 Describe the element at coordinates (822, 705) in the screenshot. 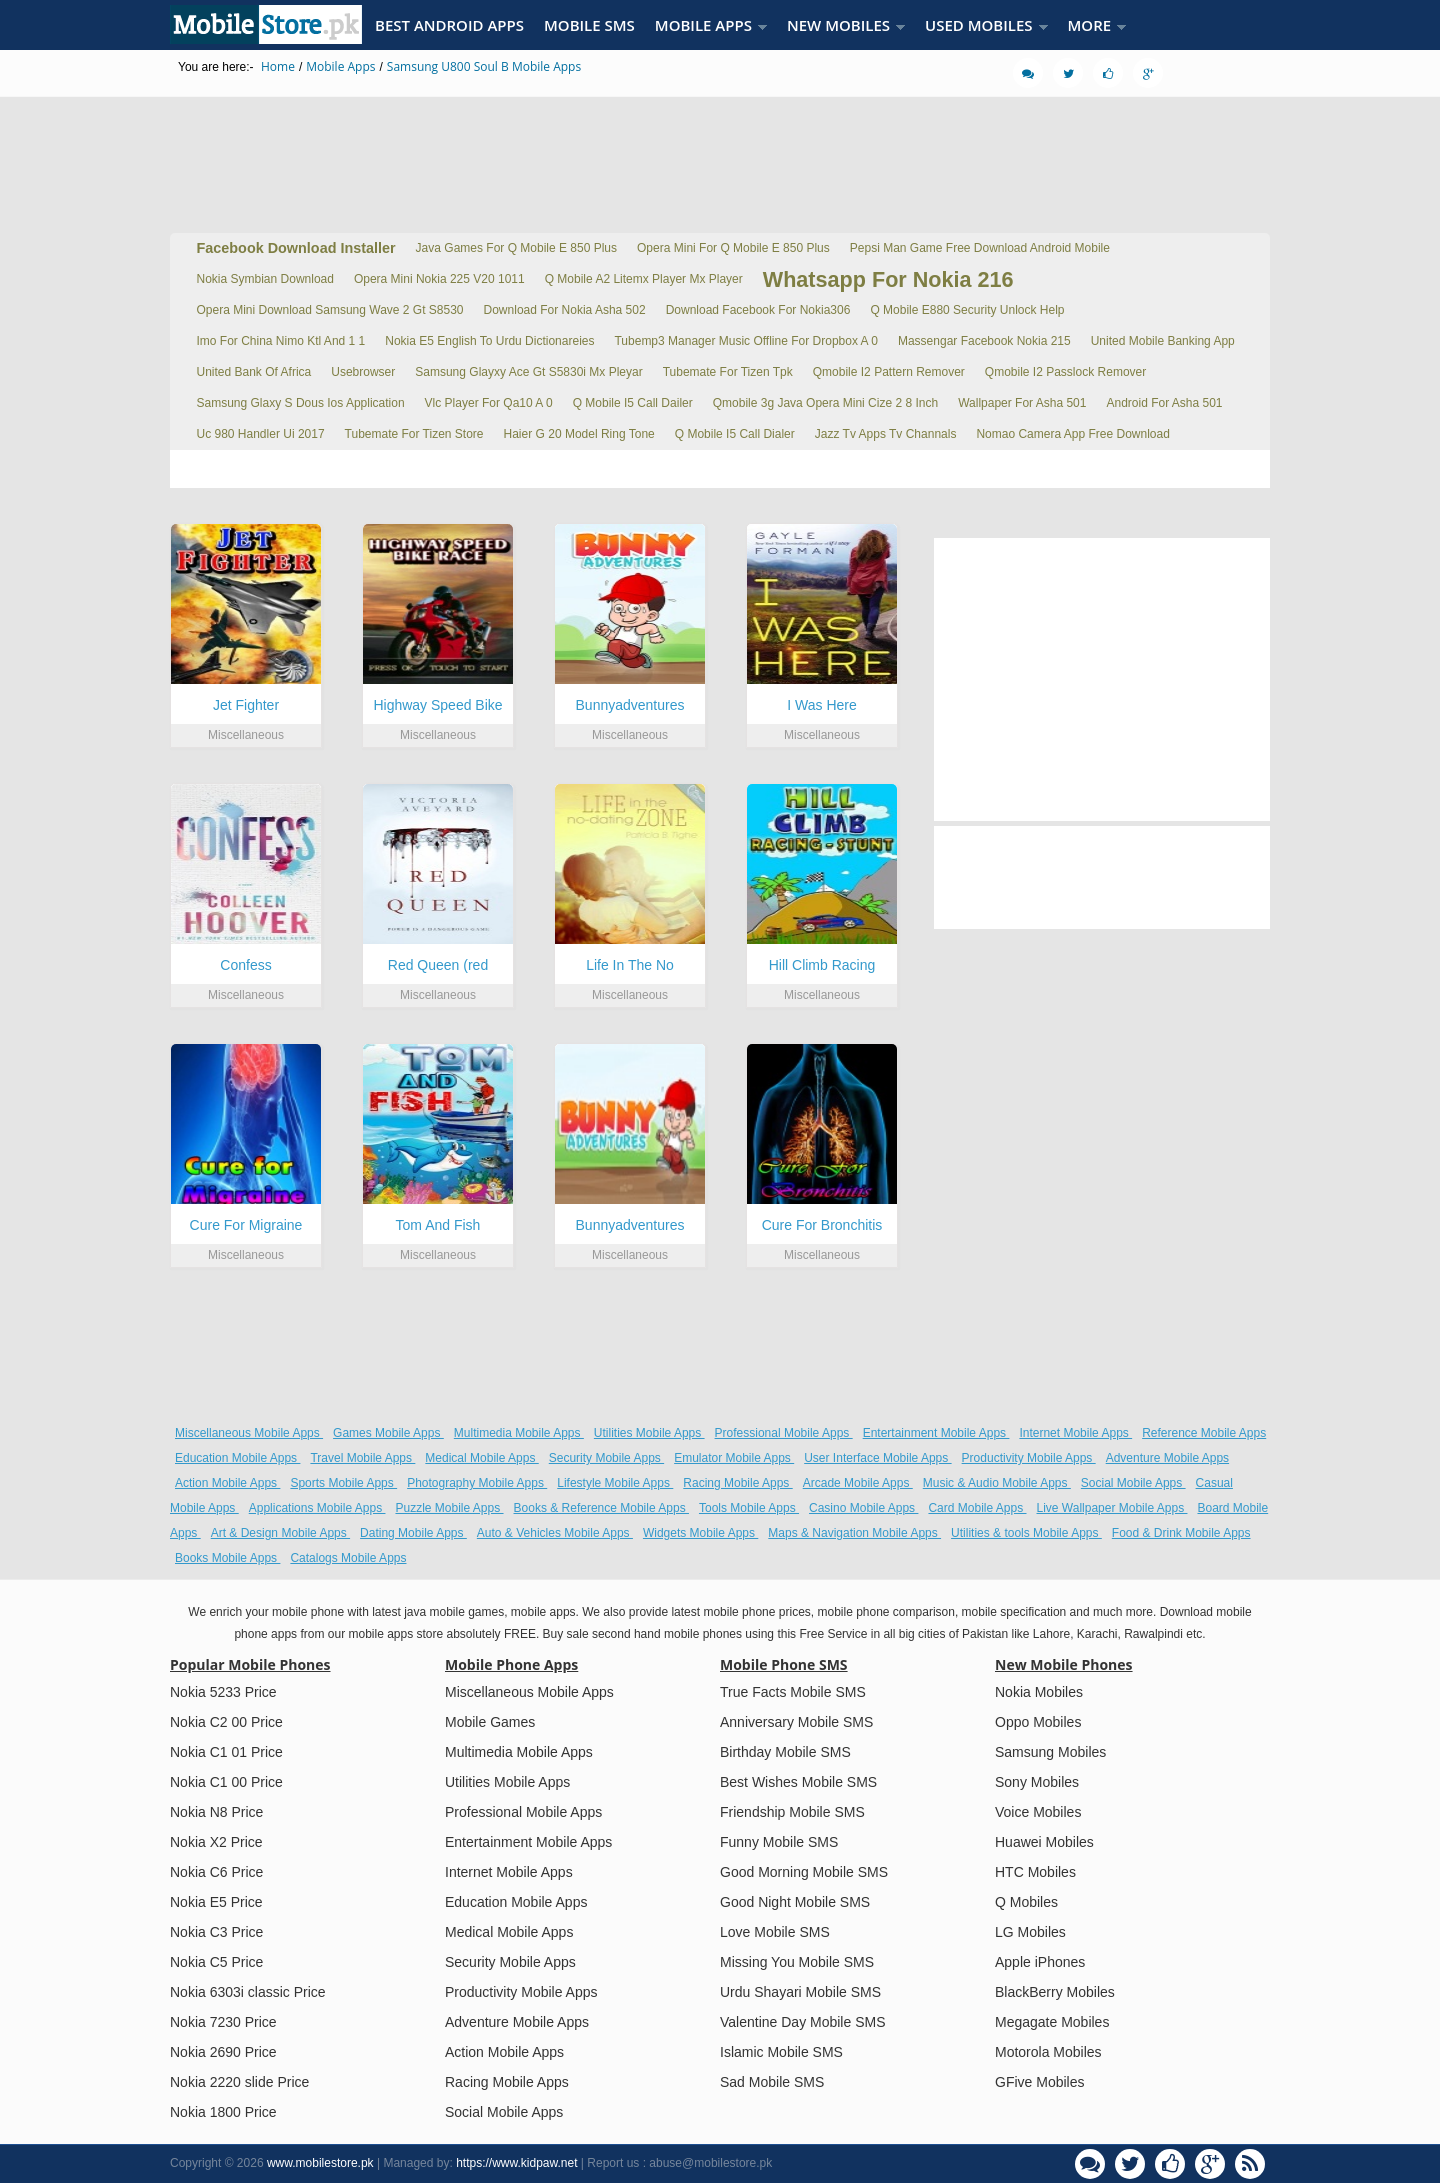

I see `I Was Here` at that location.